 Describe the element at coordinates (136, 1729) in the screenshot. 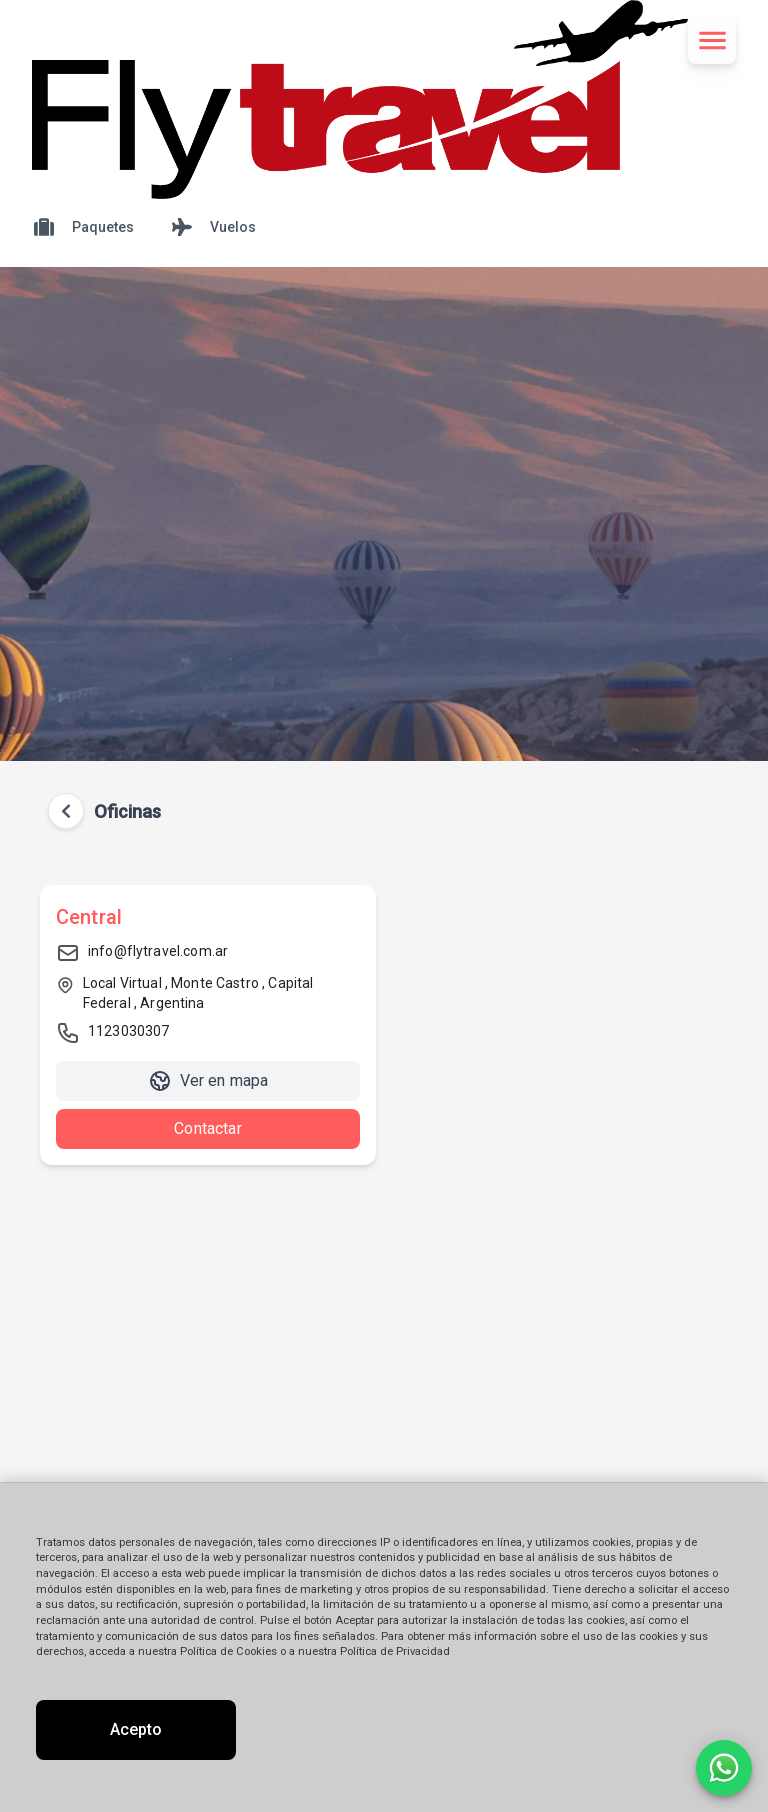

I see `Acepto` at that location.